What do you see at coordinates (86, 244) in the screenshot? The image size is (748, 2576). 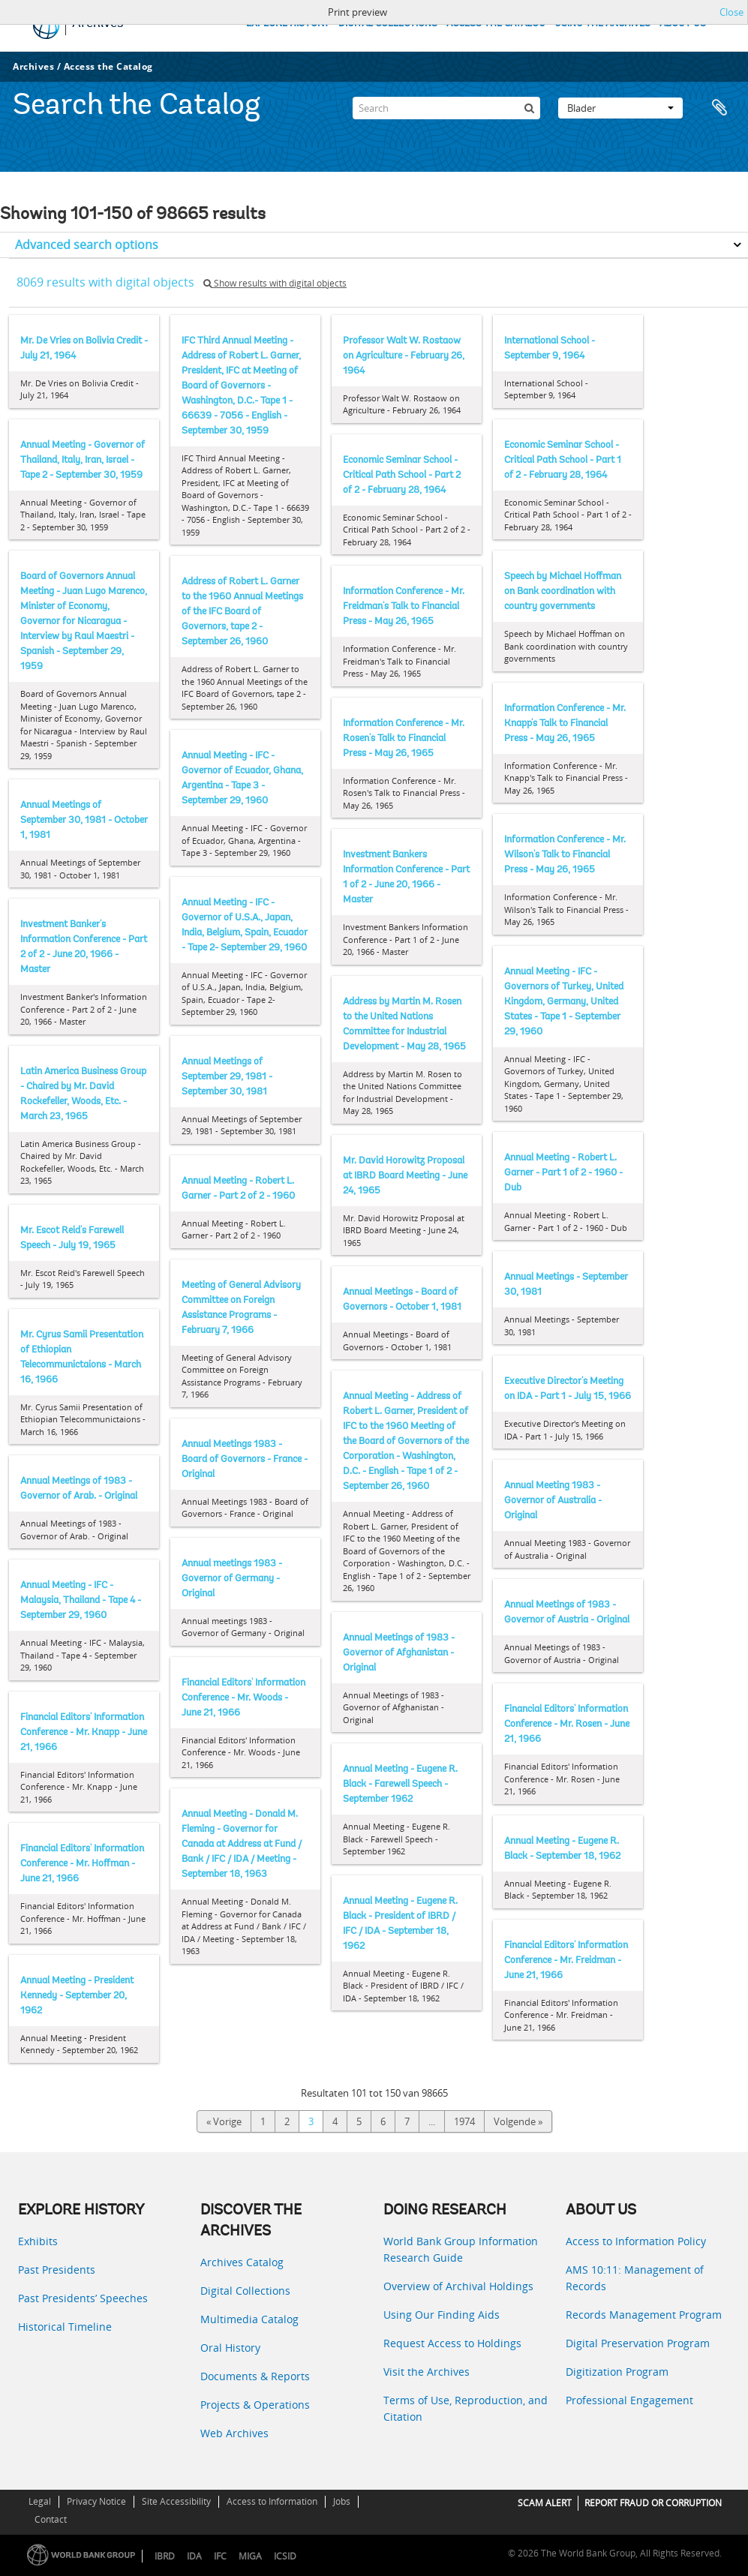 I see `Advanced search options` at bounding box center [86, 244].